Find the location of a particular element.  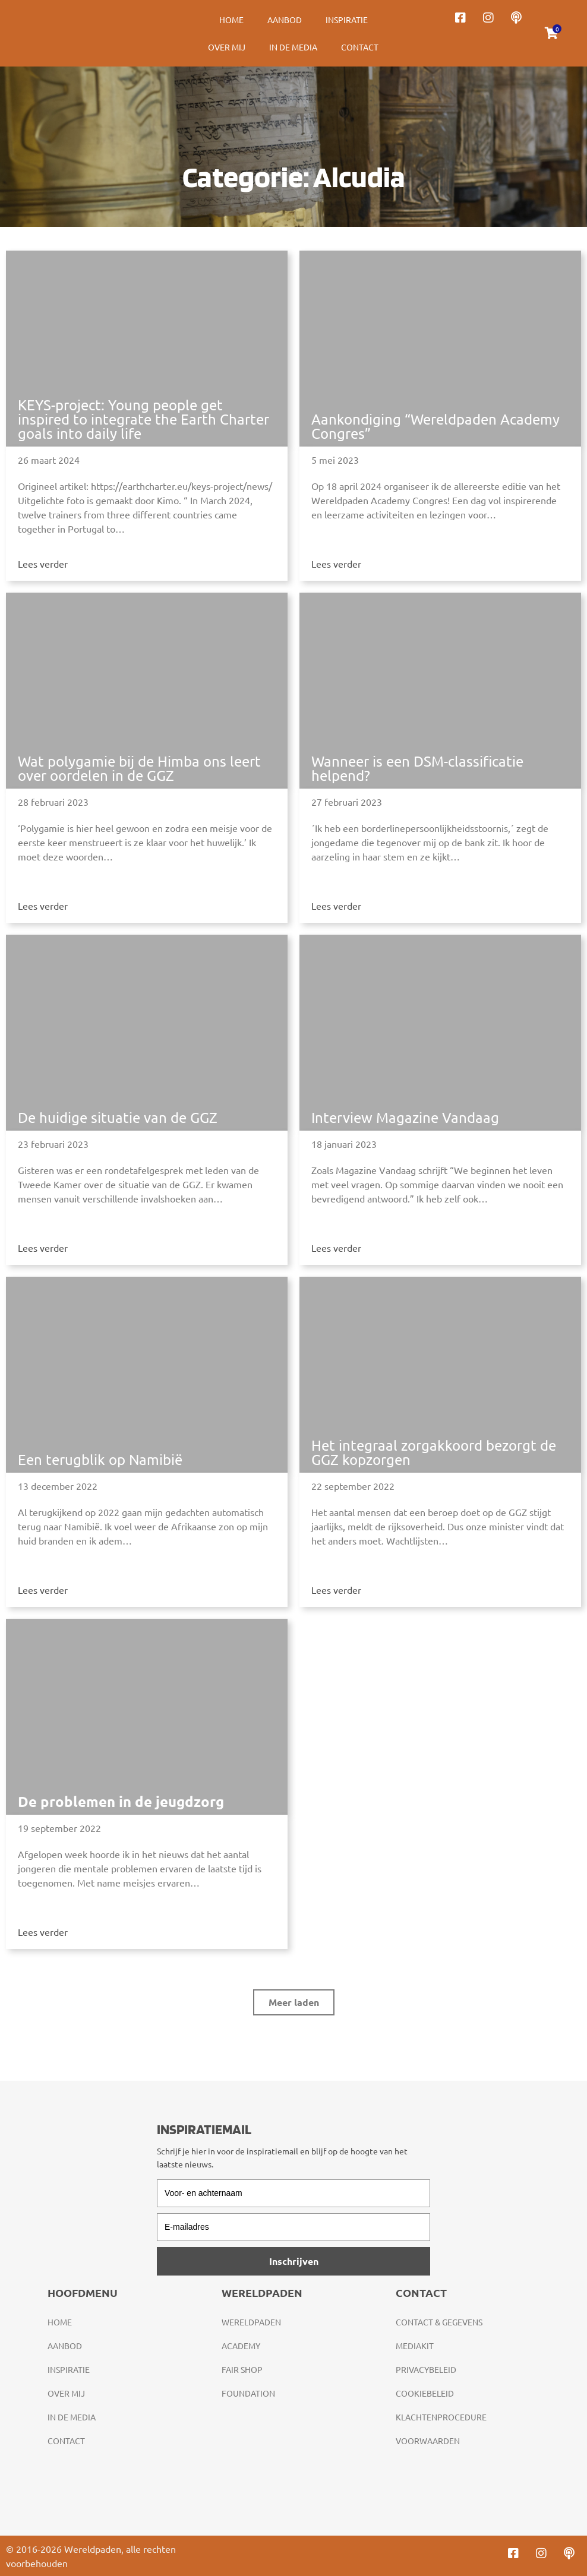

Klachtenprocedure is located at coordinates (441, 2417).